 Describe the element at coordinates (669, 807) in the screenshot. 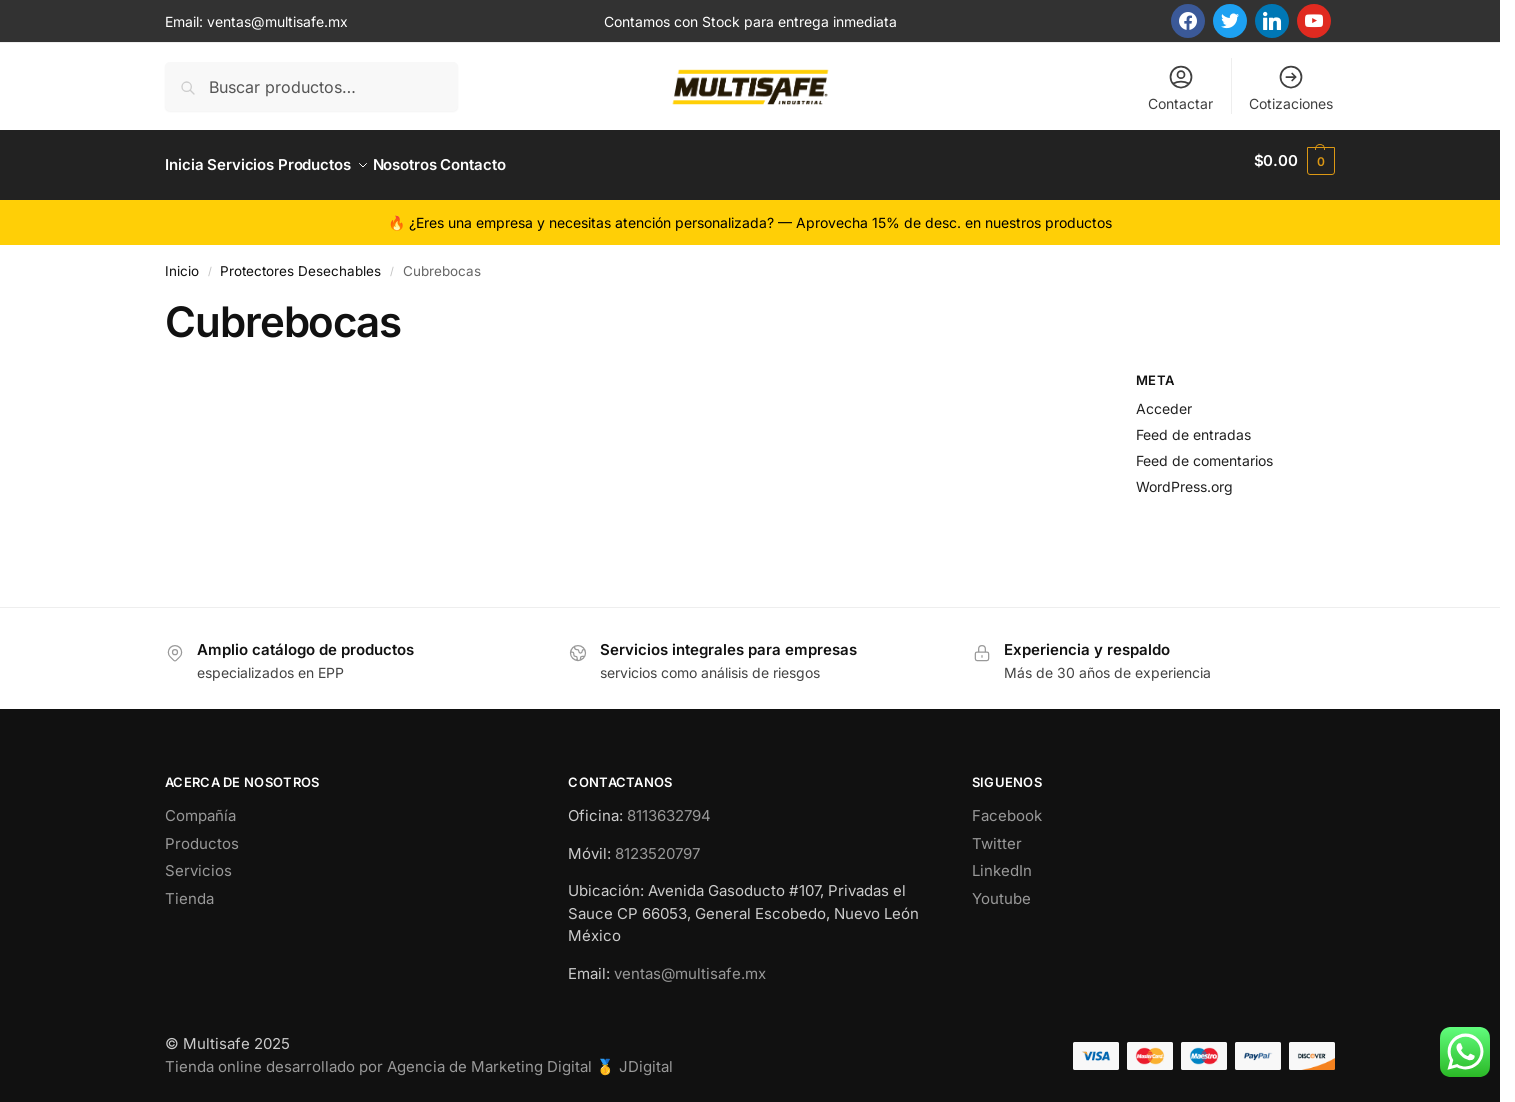

I see `8113632794` at that location.